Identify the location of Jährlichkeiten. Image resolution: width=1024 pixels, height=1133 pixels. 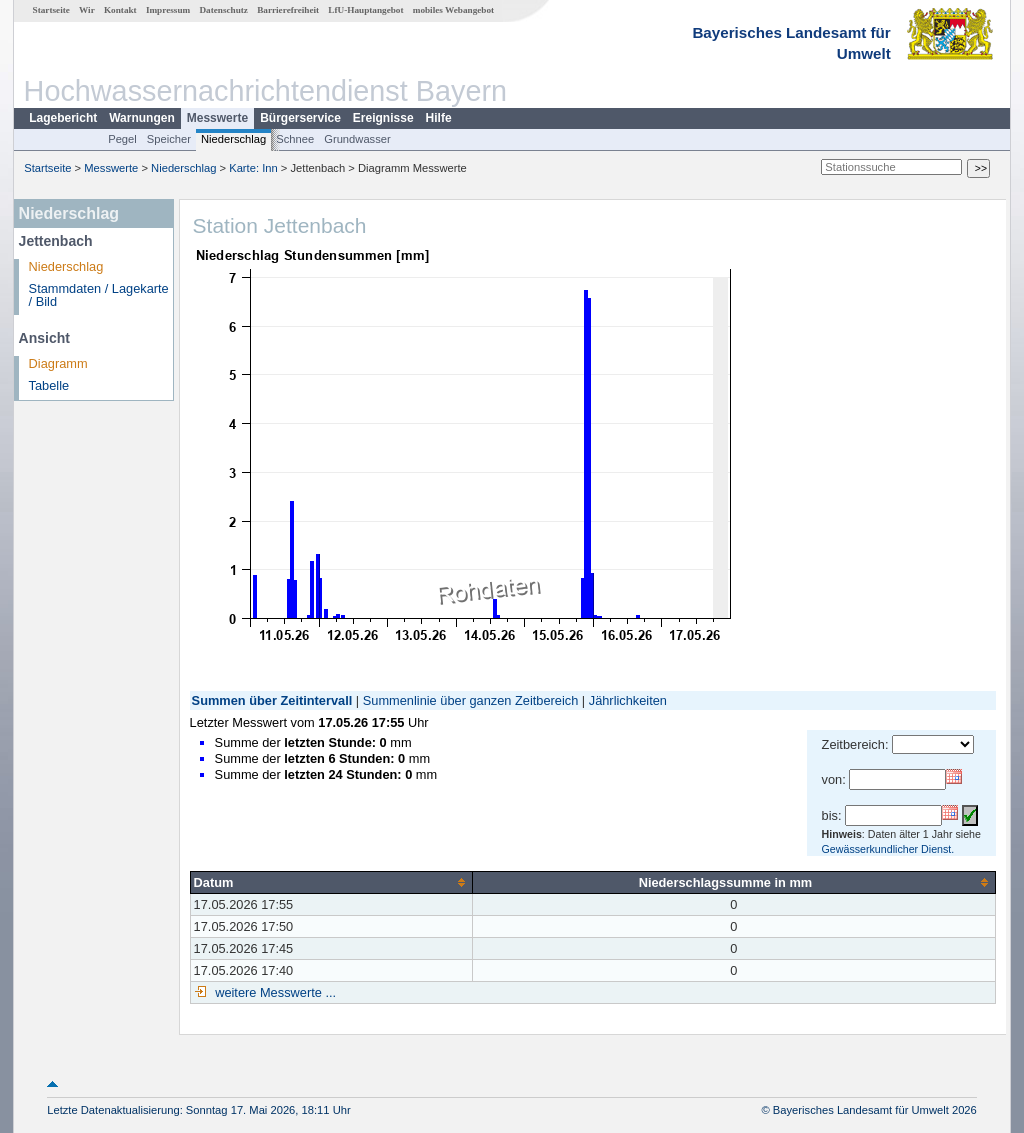
(628, 700).